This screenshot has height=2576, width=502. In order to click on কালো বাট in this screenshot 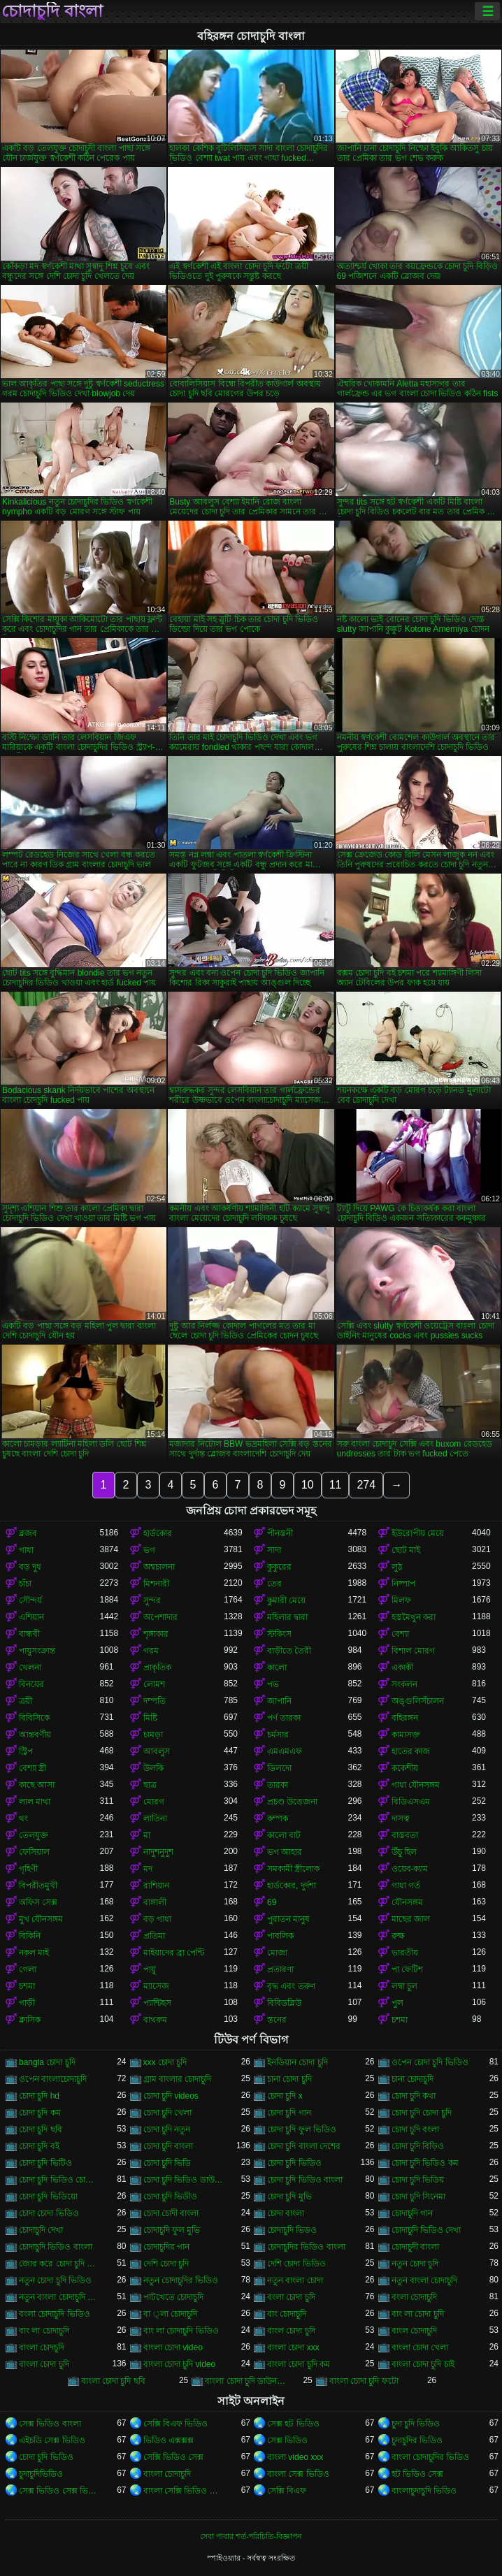, I will do `click(284, 1835)`.